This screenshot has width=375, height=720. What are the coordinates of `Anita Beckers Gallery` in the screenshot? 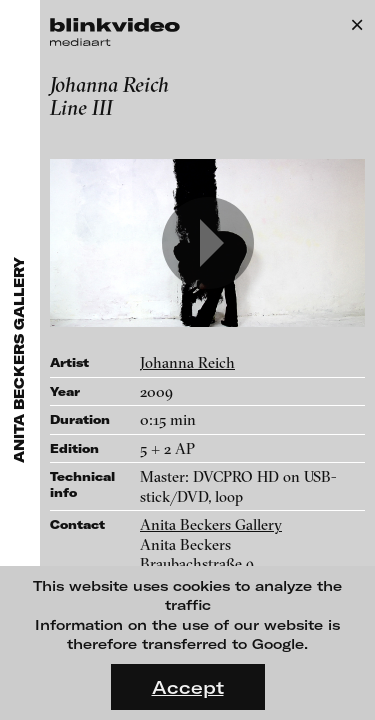 It's located at (211, 524).